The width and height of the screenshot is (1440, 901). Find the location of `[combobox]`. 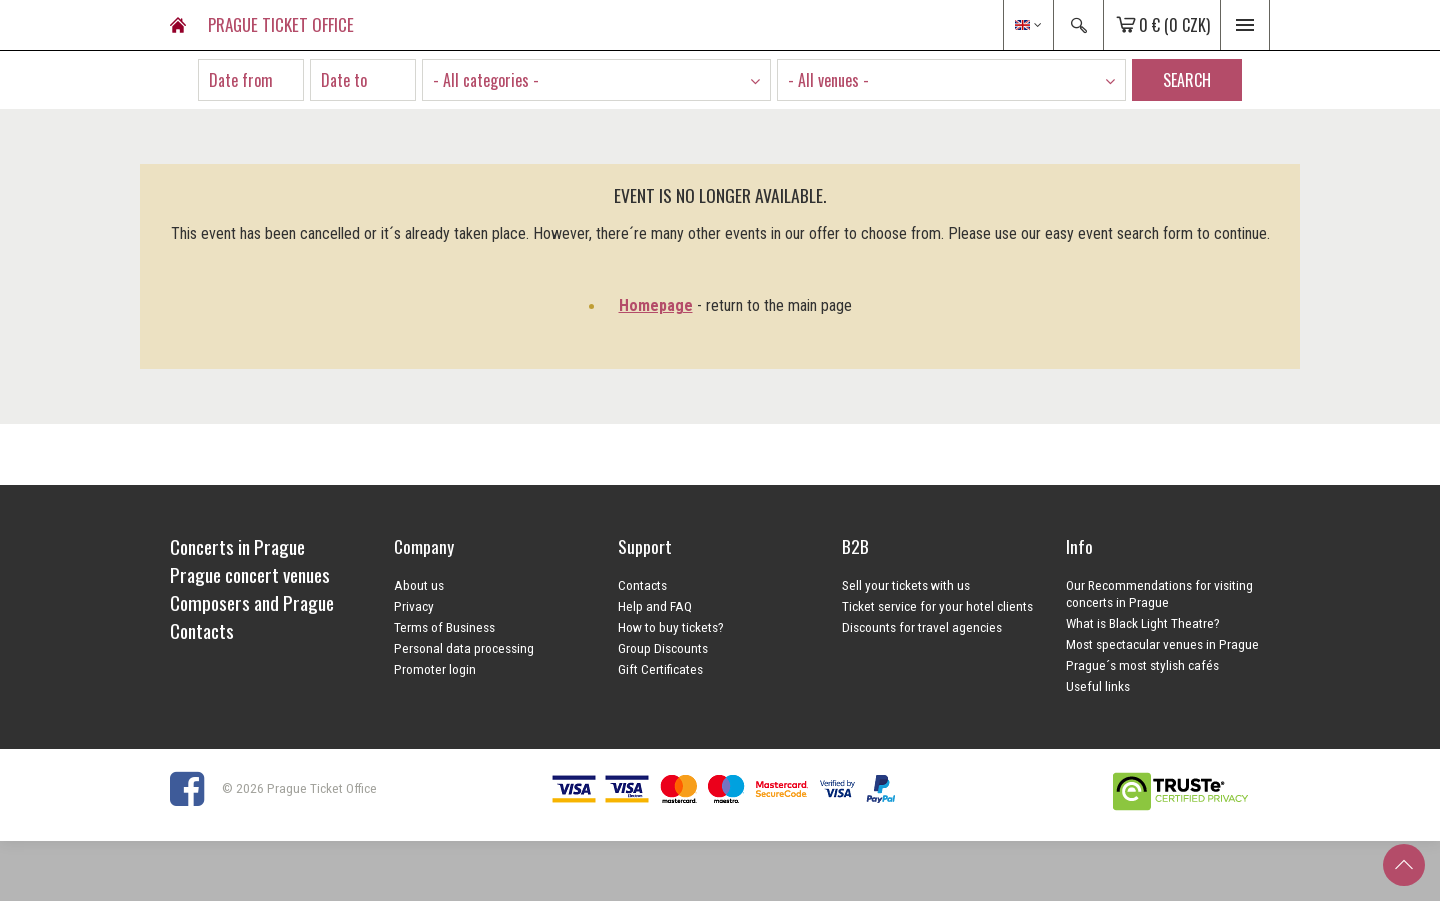

[combobox] is located at coordinates (596, 80).